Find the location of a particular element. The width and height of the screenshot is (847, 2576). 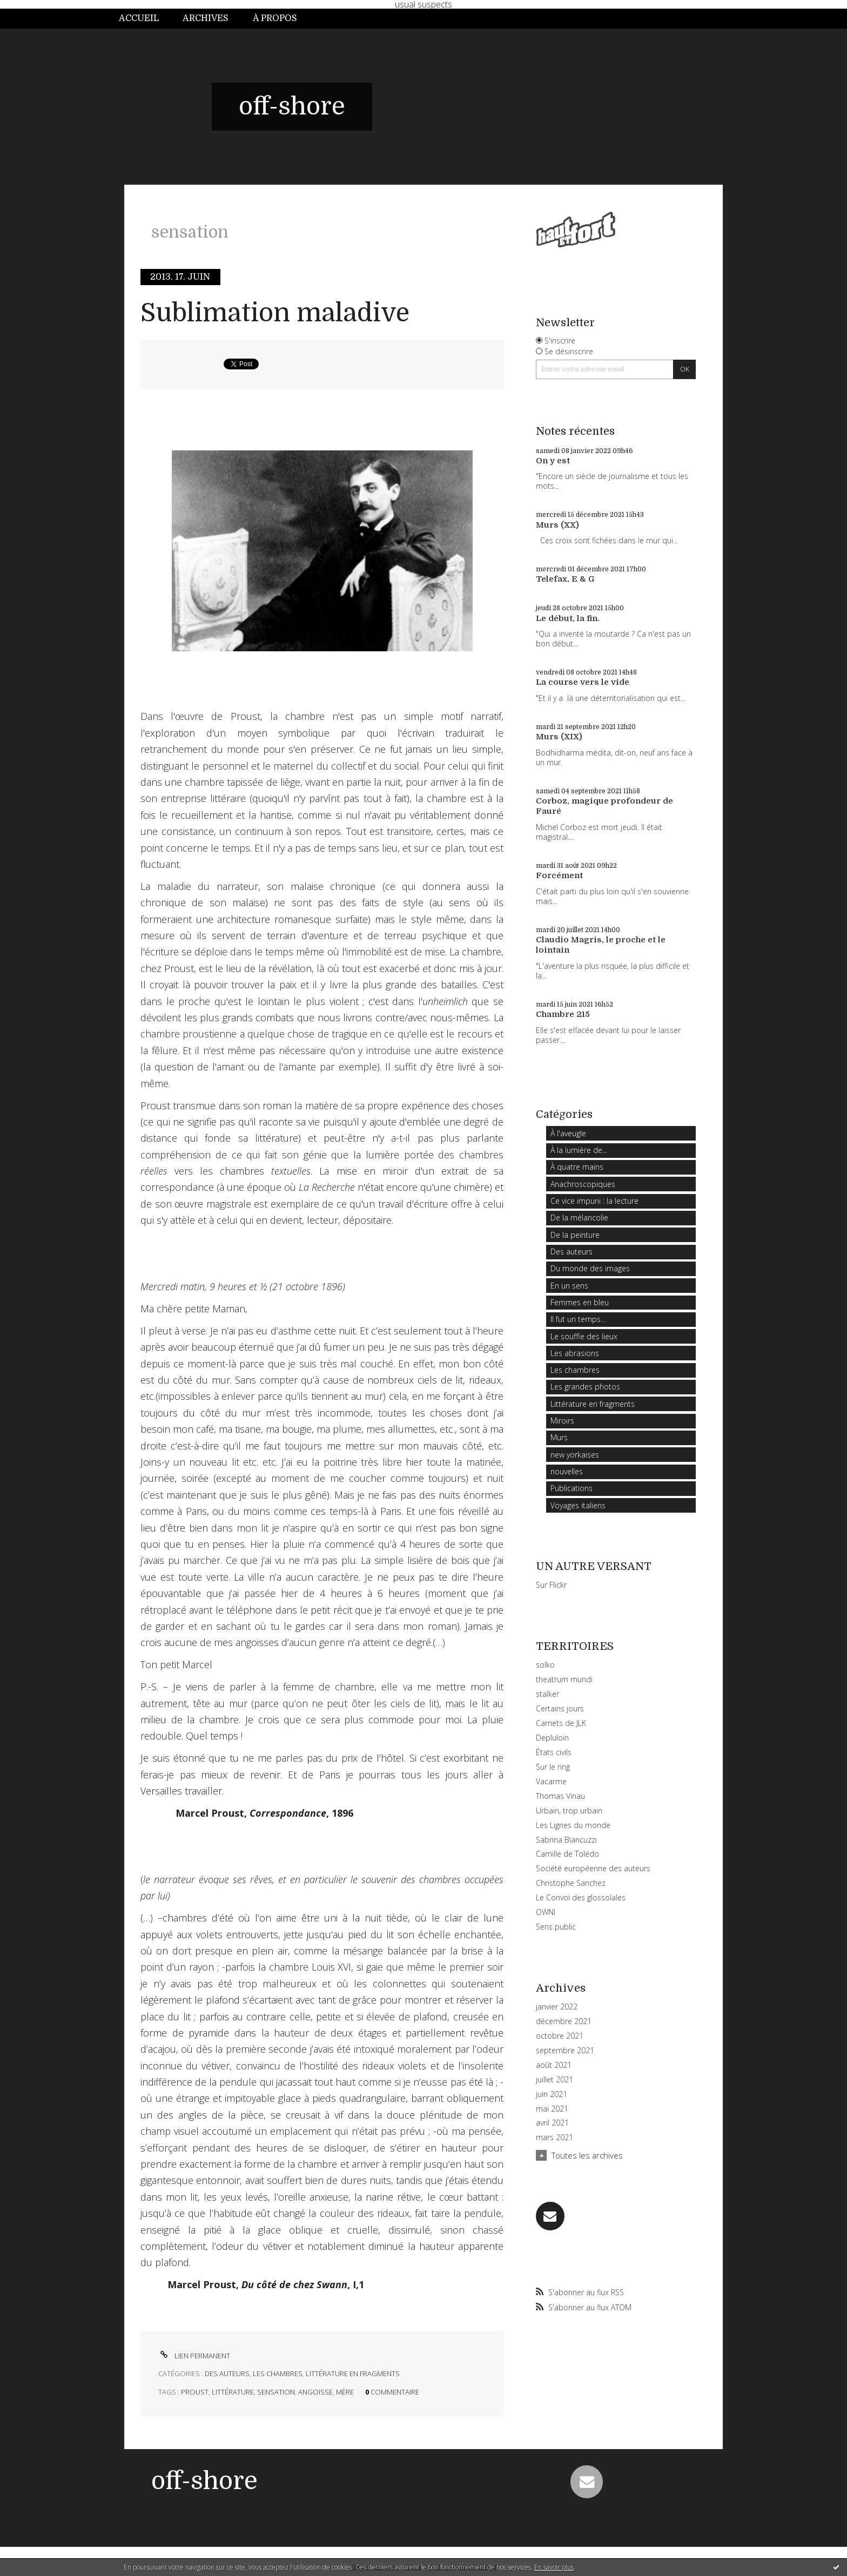

Urbain, trop urbain is located at coordinates (569, 1810).